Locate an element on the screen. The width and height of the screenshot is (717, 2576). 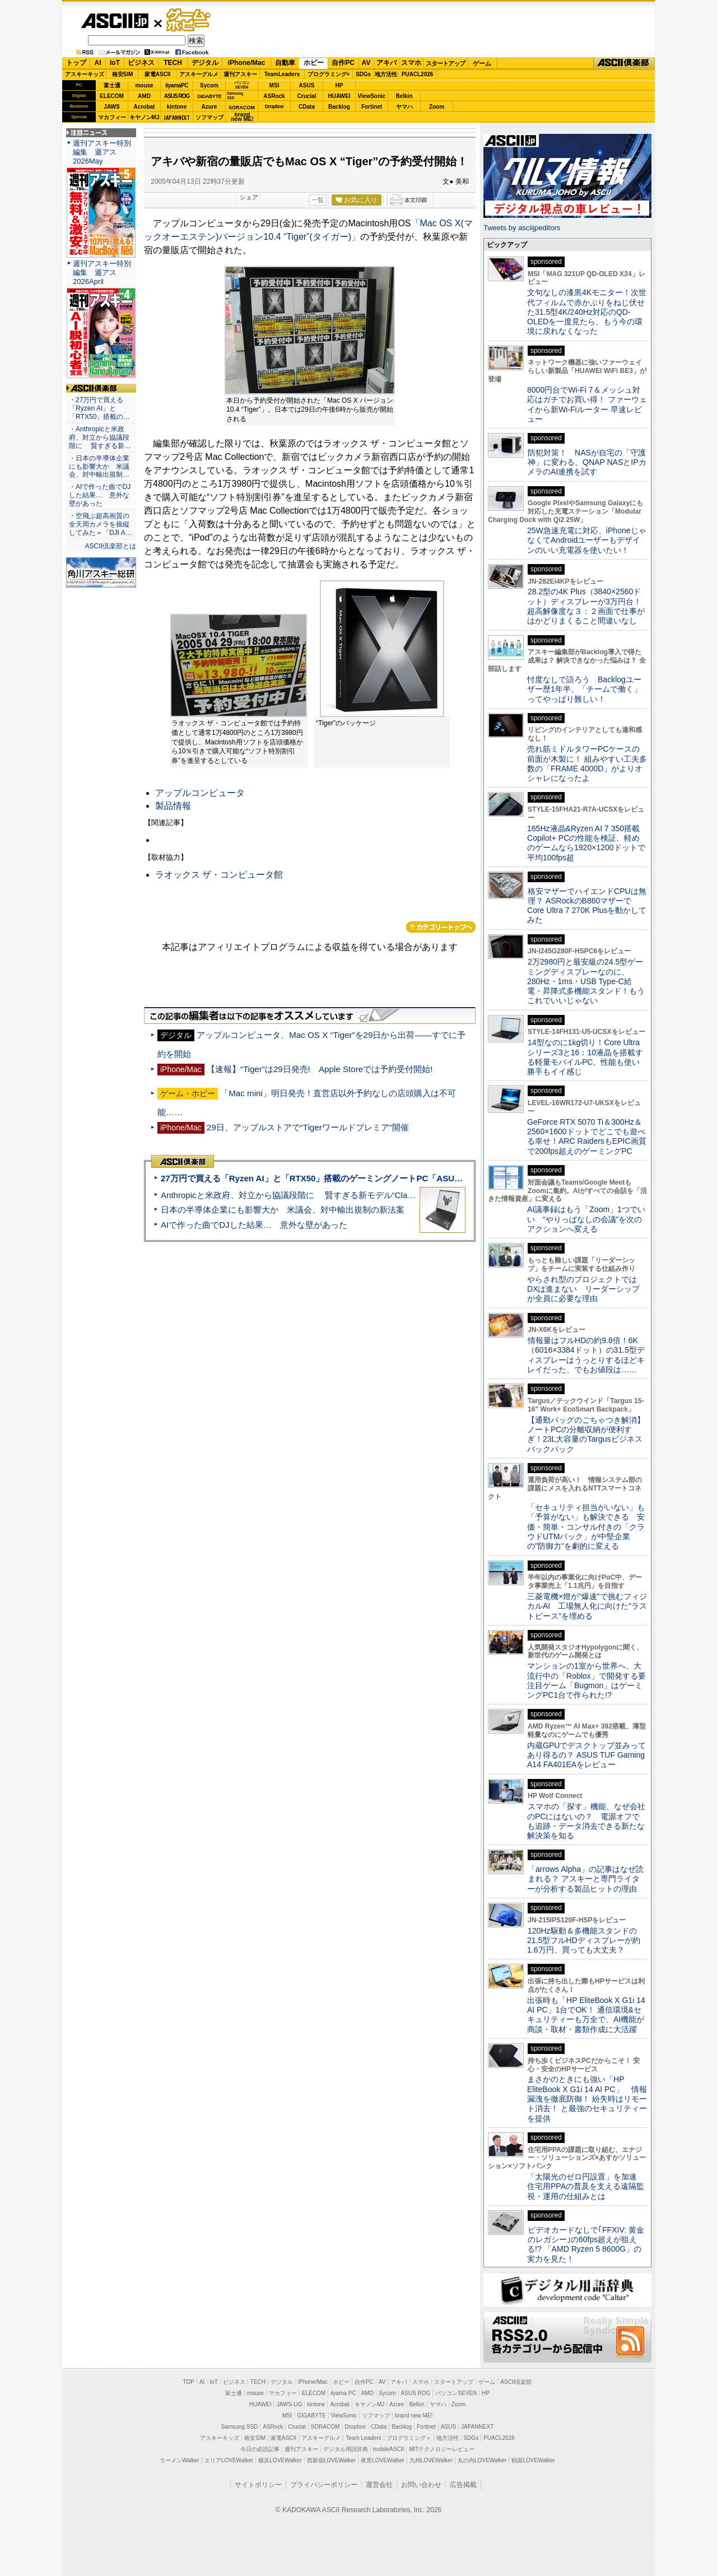
JAWS-UG is located at coordinates (289, 2404).